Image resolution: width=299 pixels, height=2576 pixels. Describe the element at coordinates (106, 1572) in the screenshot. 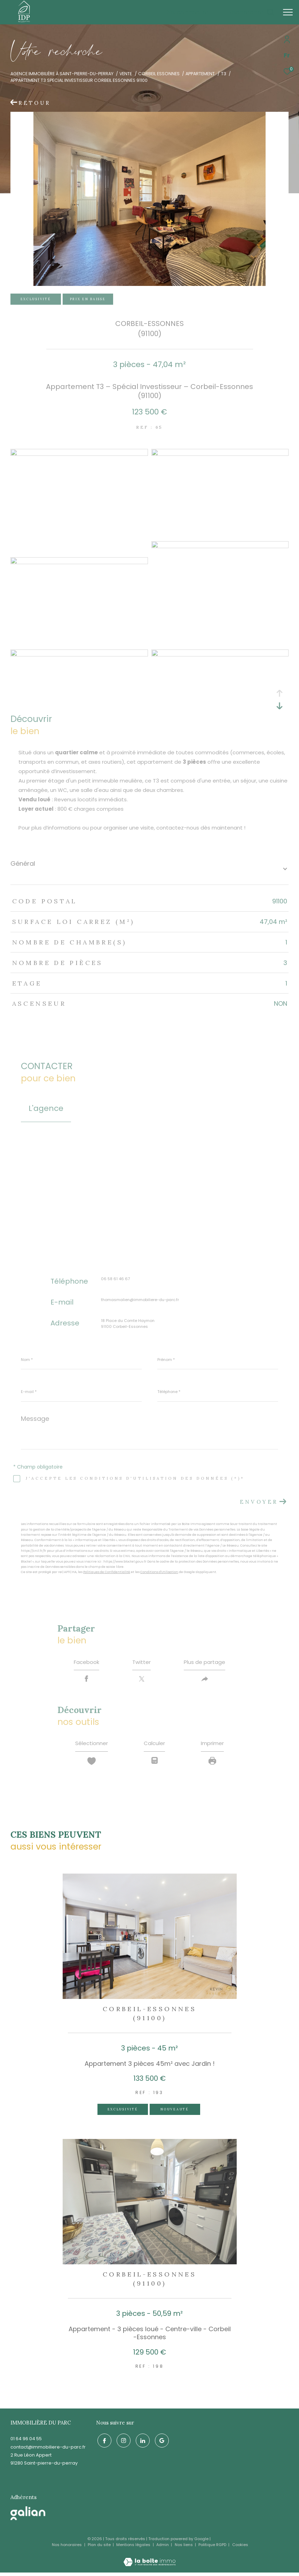

I see `Politiques de Confidentialité` at that location.